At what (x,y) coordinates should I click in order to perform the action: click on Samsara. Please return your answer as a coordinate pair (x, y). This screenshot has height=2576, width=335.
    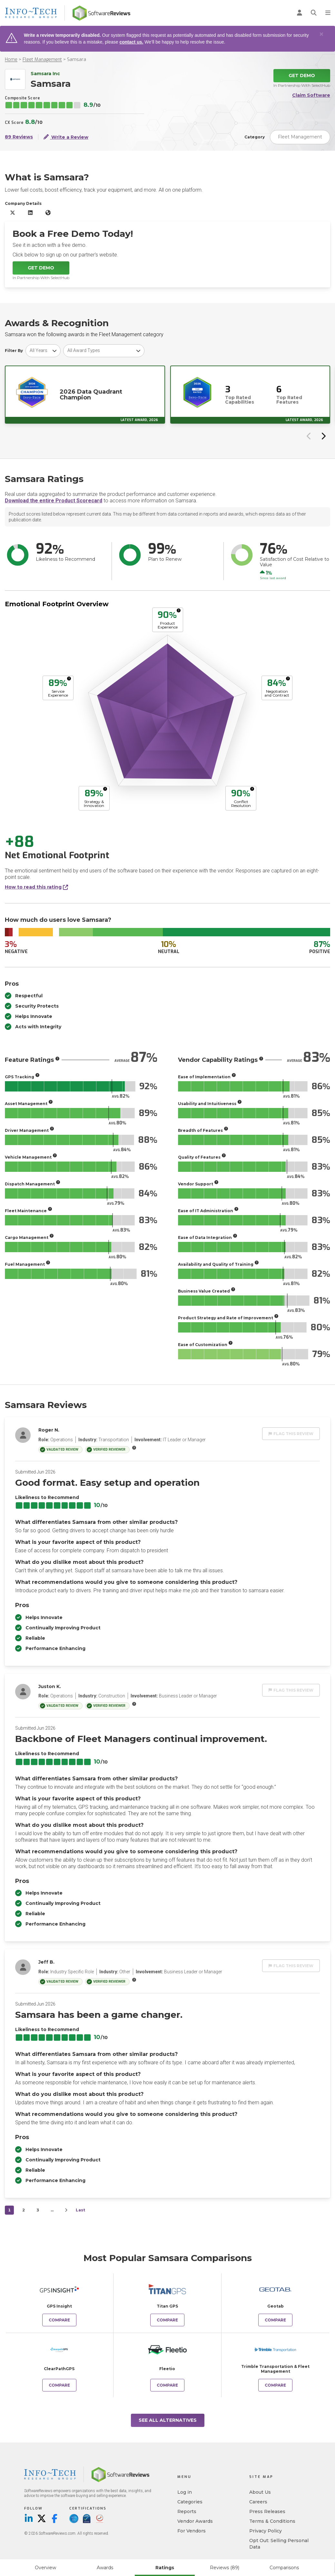
    Looking at the image, I should click on (76, 59).